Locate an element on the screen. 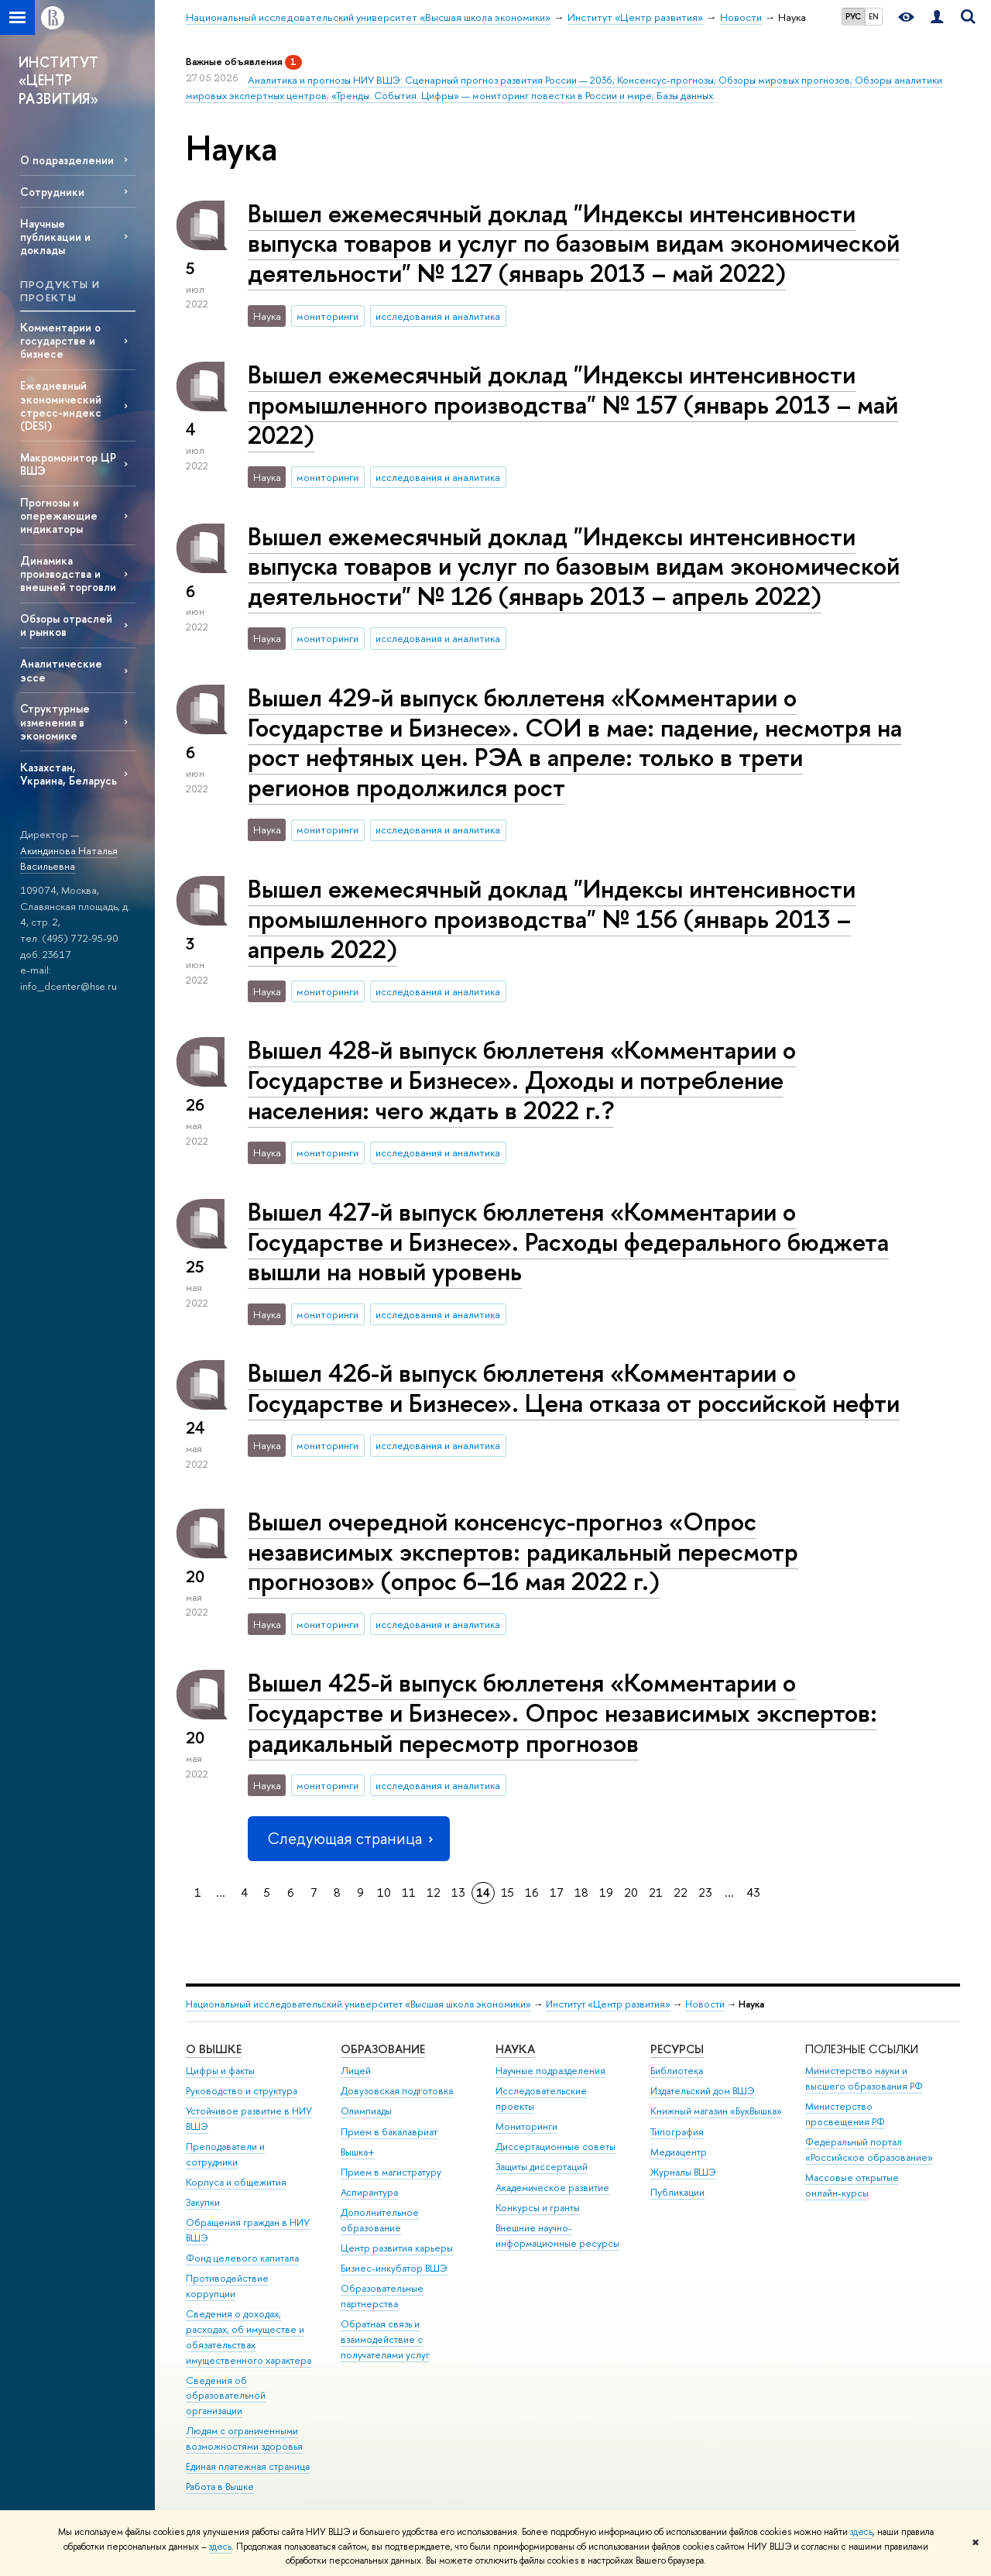  Образовательные партнерства is located at coordinates (382, 2296).